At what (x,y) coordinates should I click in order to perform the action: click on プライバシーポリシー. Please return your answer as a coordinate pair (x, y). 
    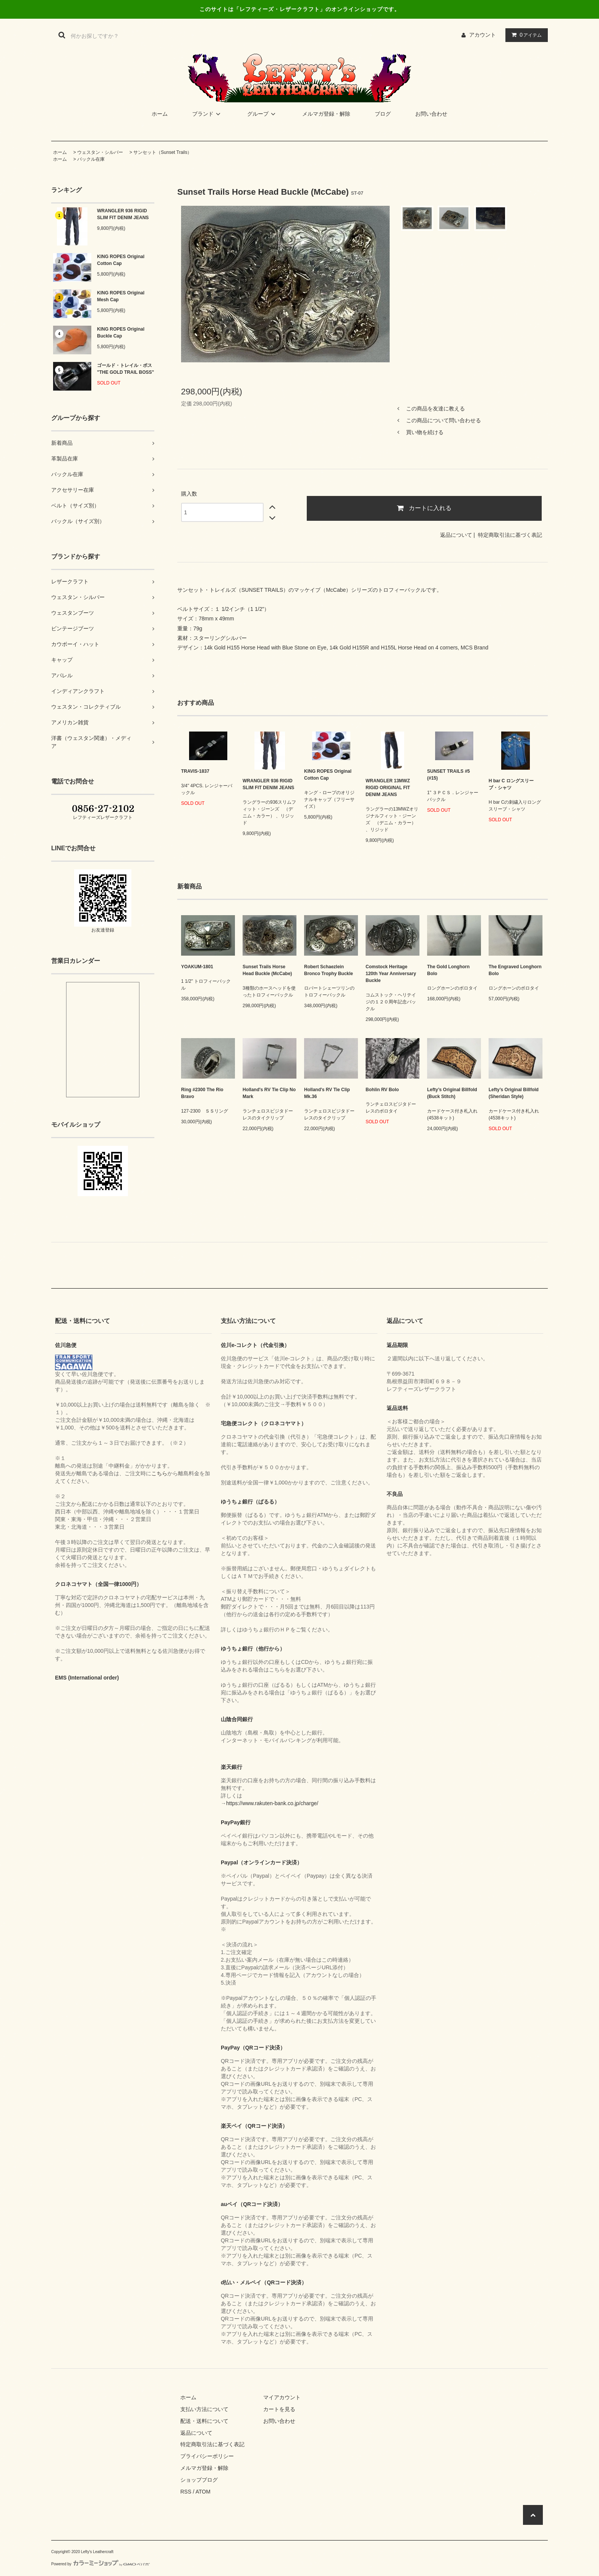
    Looking at the image, I should click on (207, 2456).